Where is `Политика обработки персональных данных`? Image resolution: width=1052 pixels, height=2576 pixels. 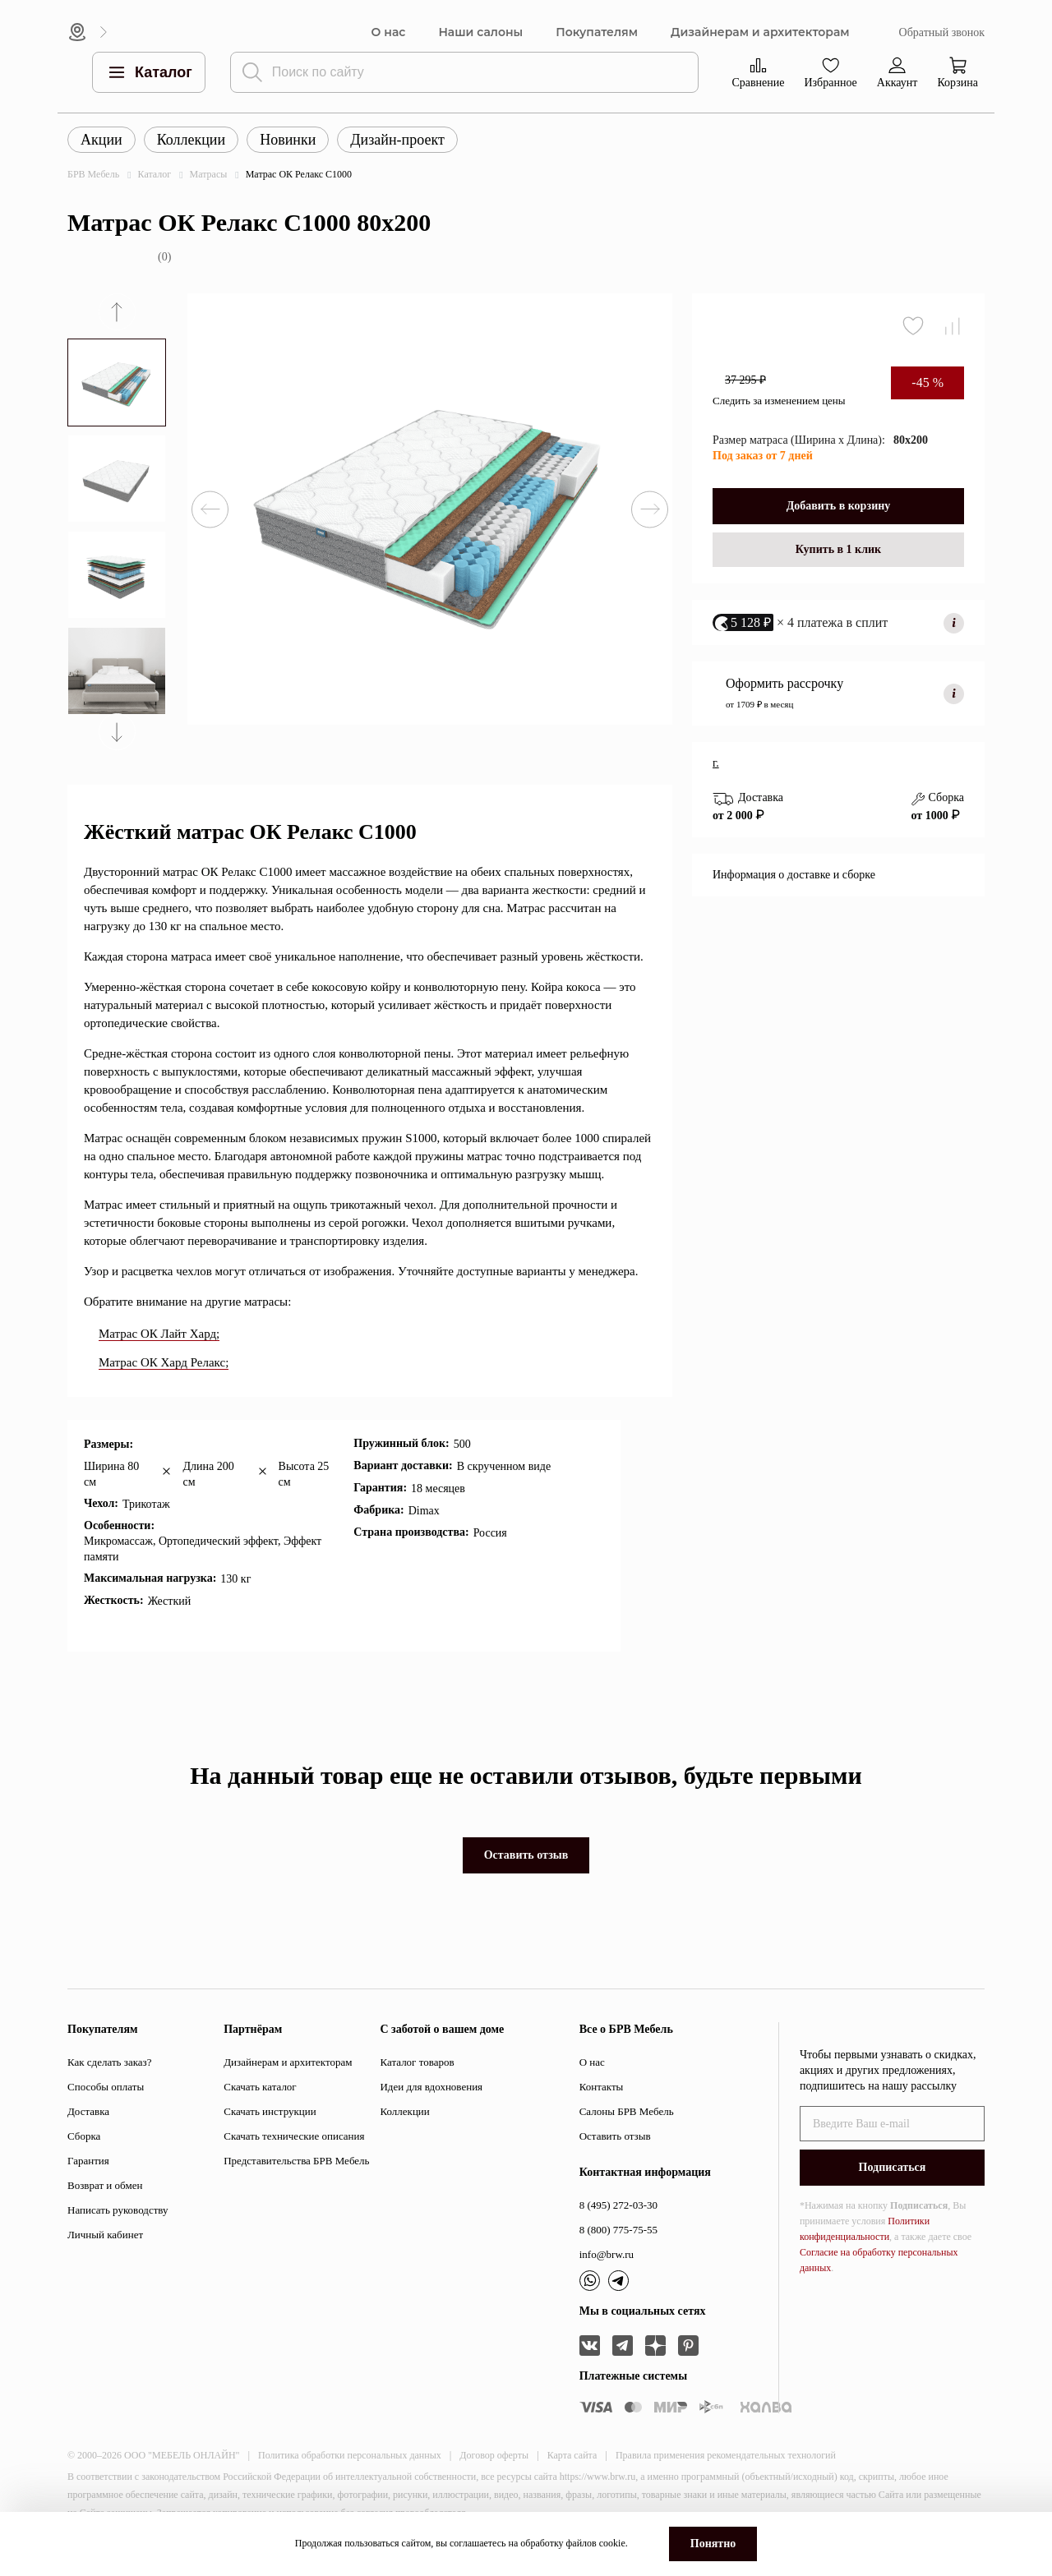
Политика обработки персональных данных is located at coordinates (349, 2455).